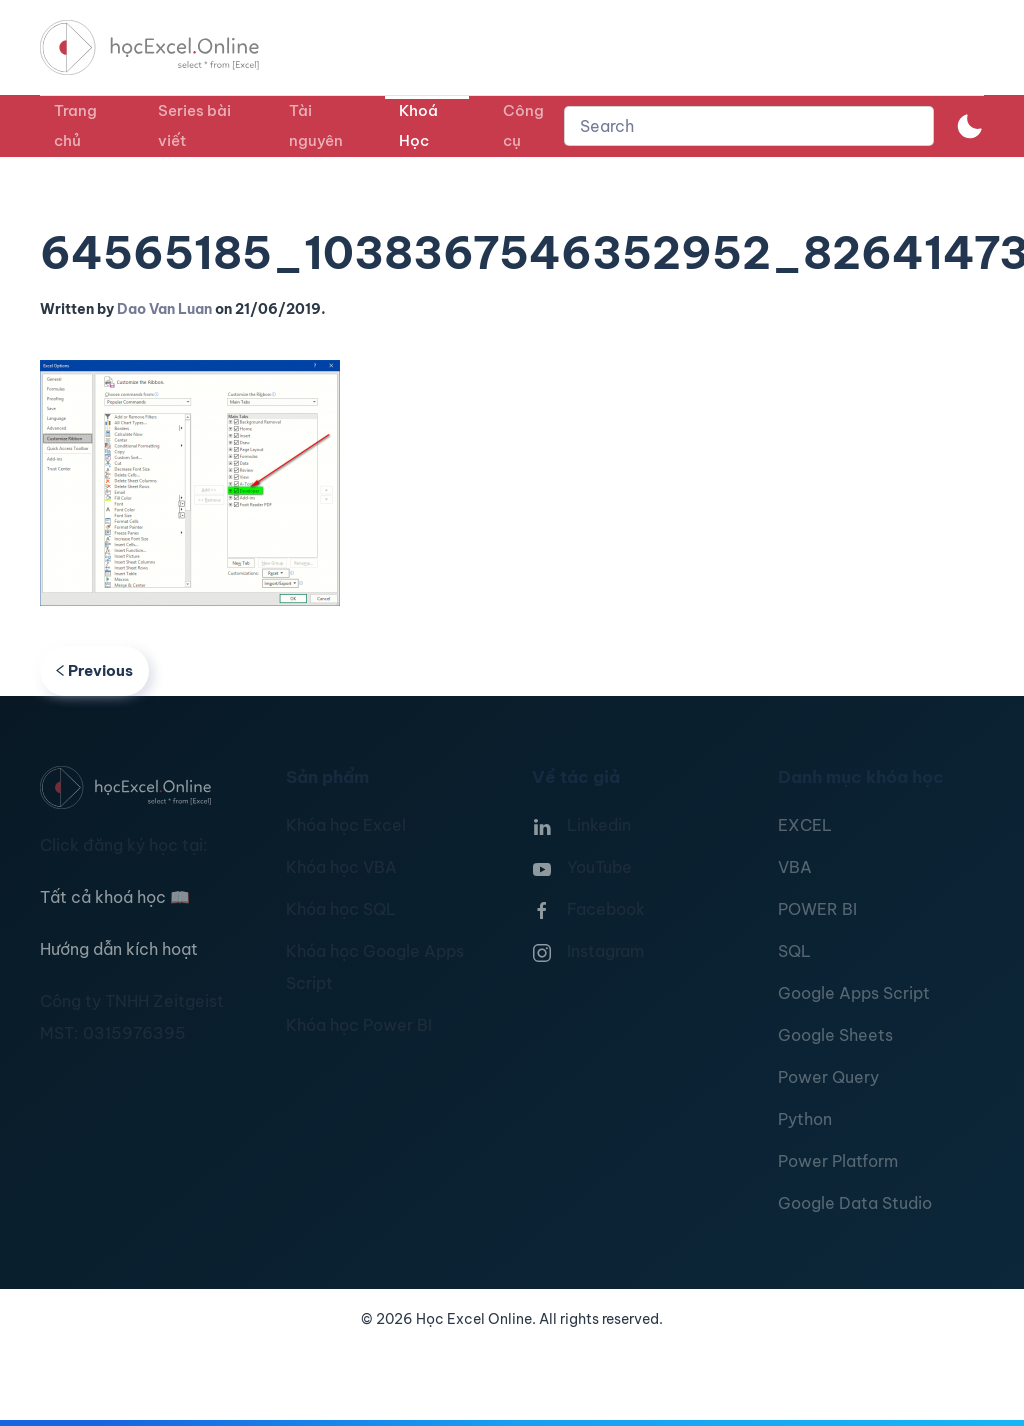  Describe the element at coordinates (854, 993) in the screenshot. I see `Google Apps Script` at that location.